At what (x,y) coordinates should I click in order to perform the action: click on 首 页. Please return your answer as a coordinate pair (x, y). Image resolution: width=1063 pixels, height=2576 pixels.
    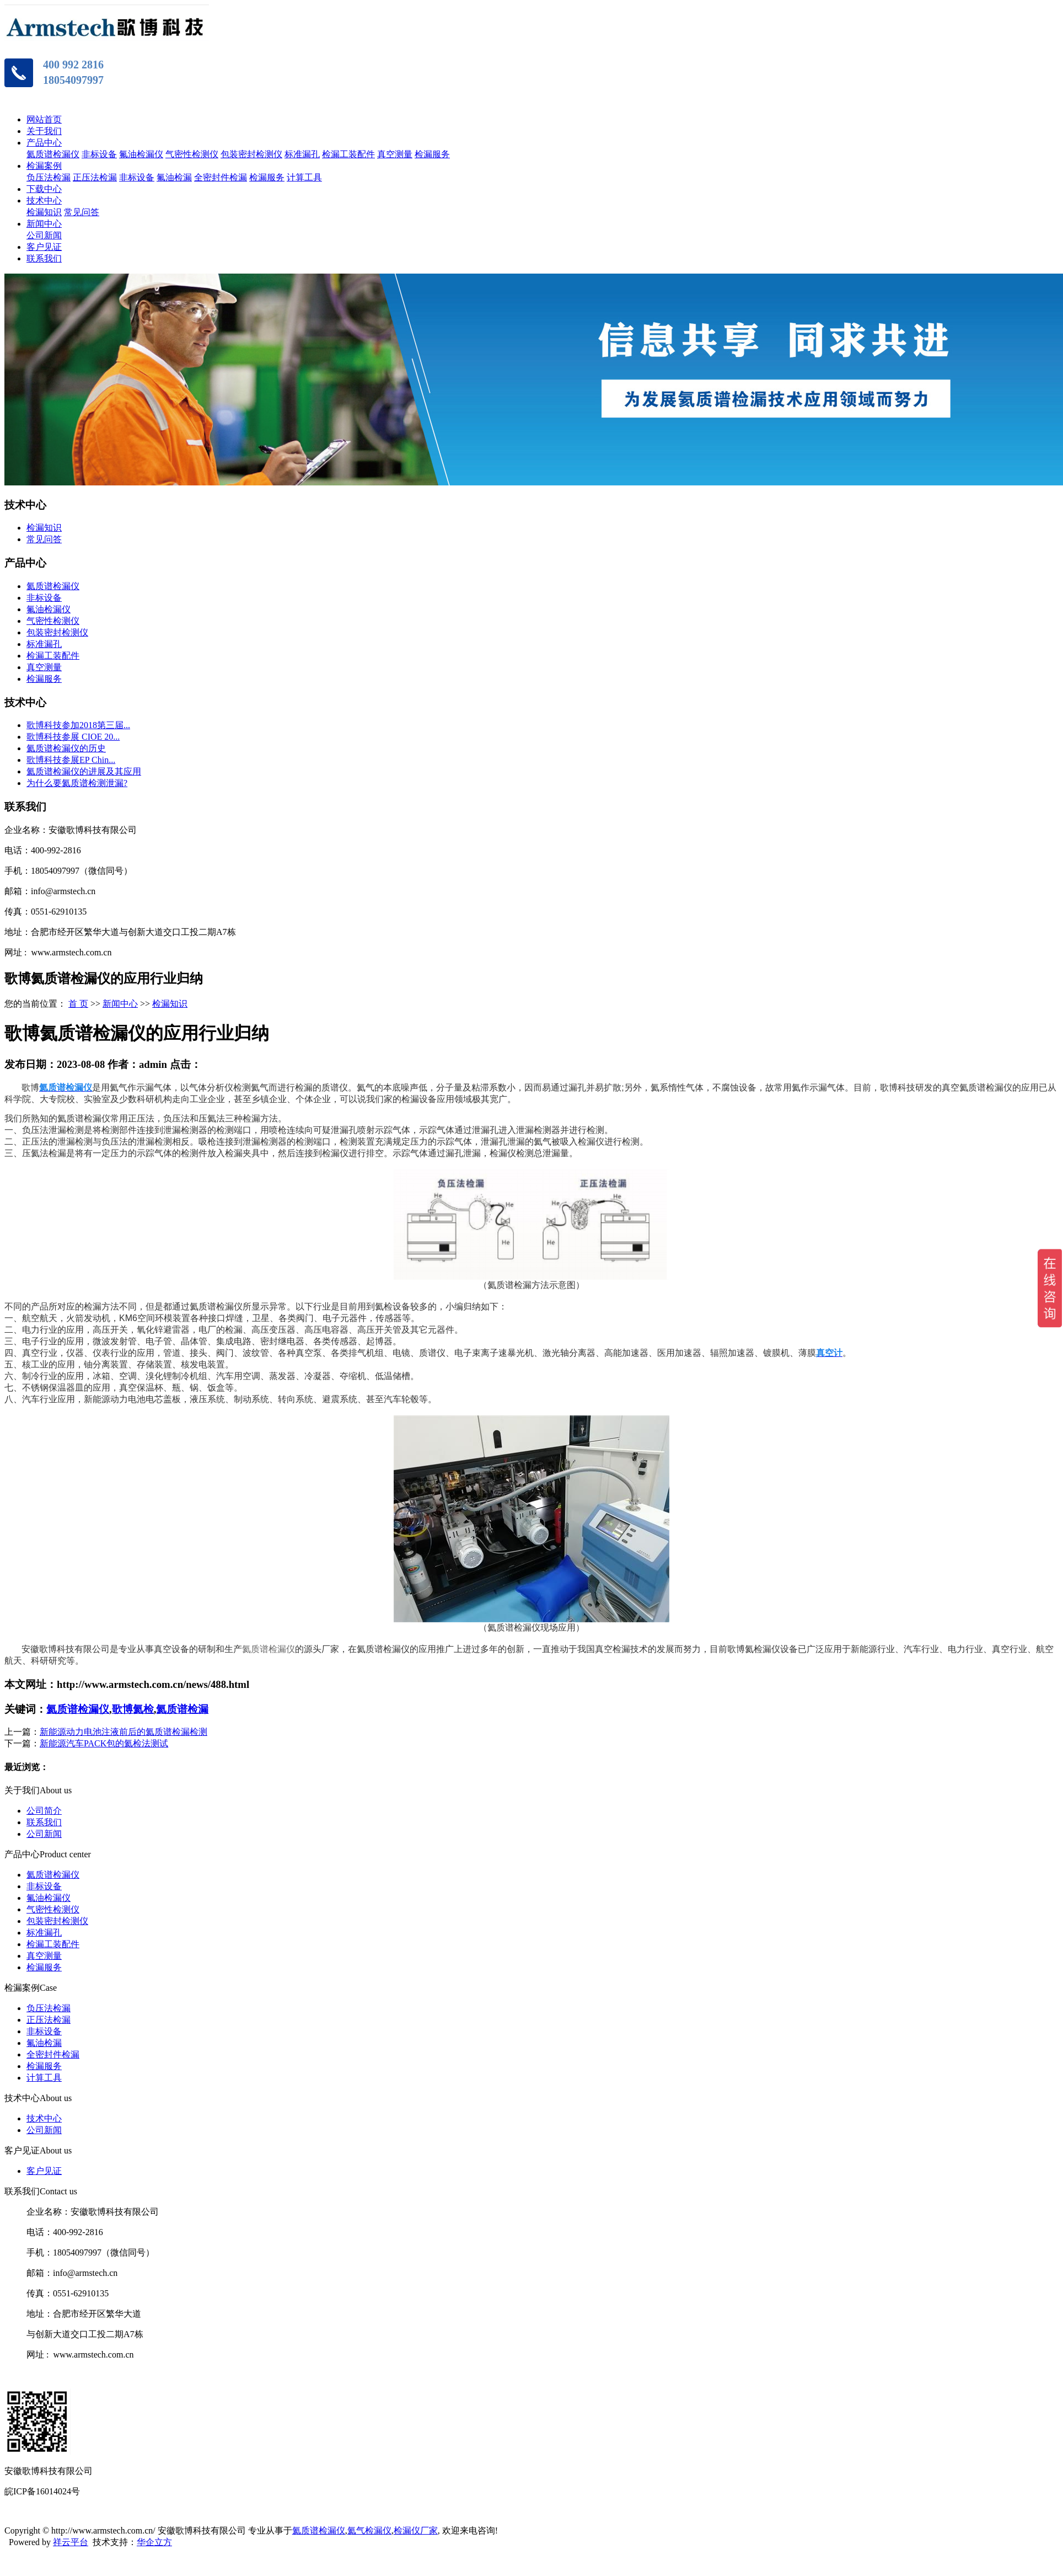
    Looking at the image, I should click on (78, 1003).